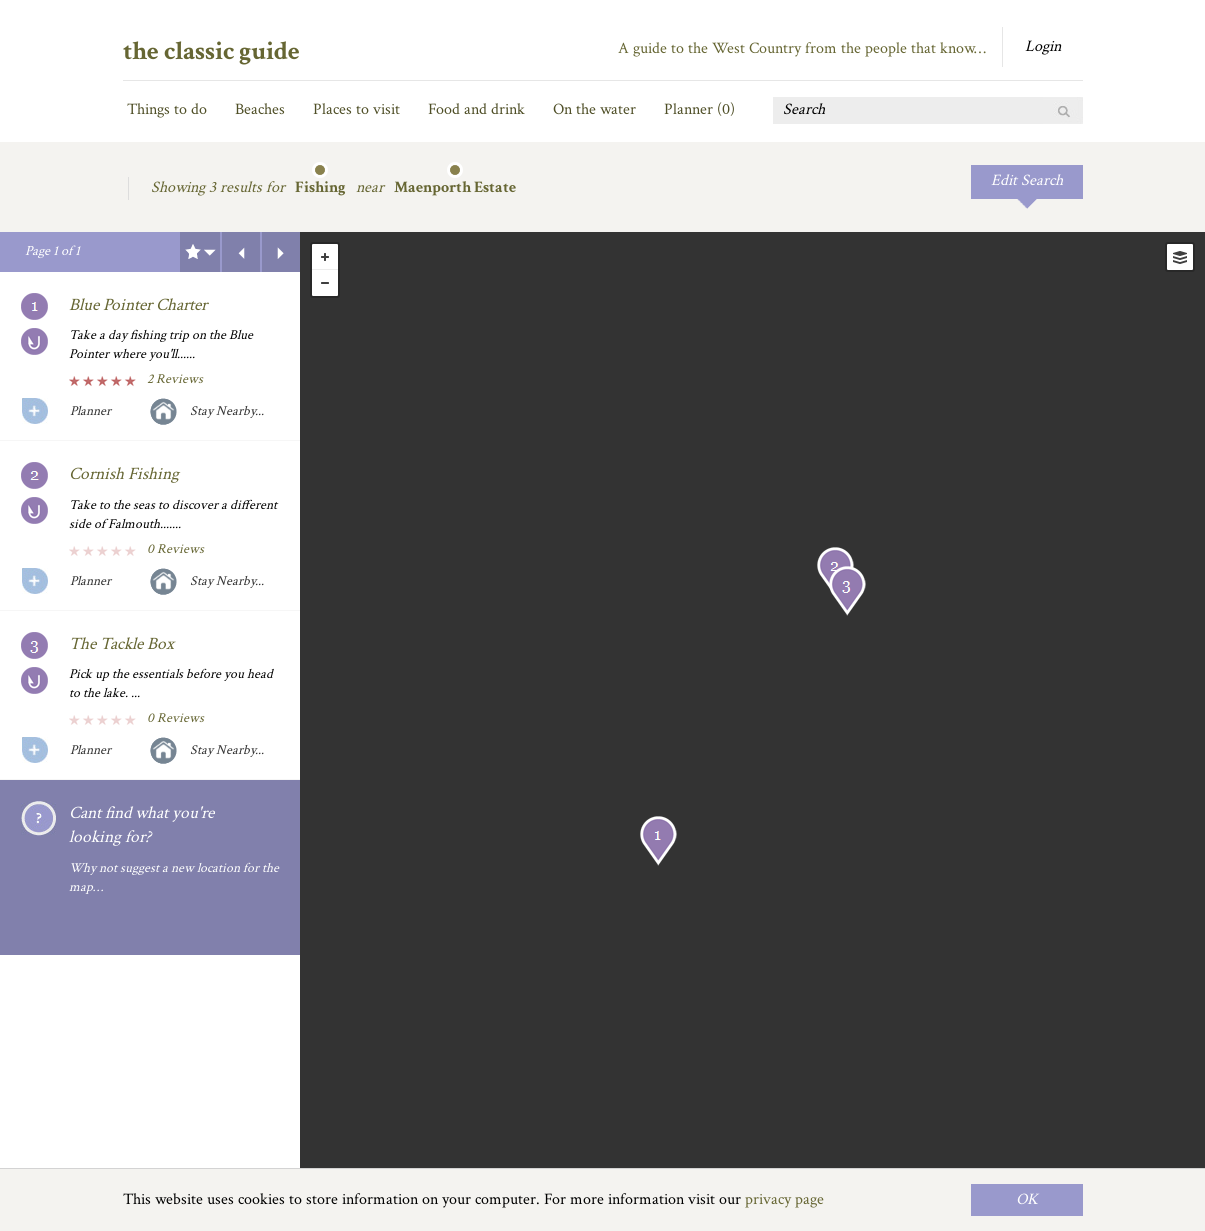  What do you see at coordinates (281, 252) in the screenshot?
I see `Next` at bounding box center [281, 252].